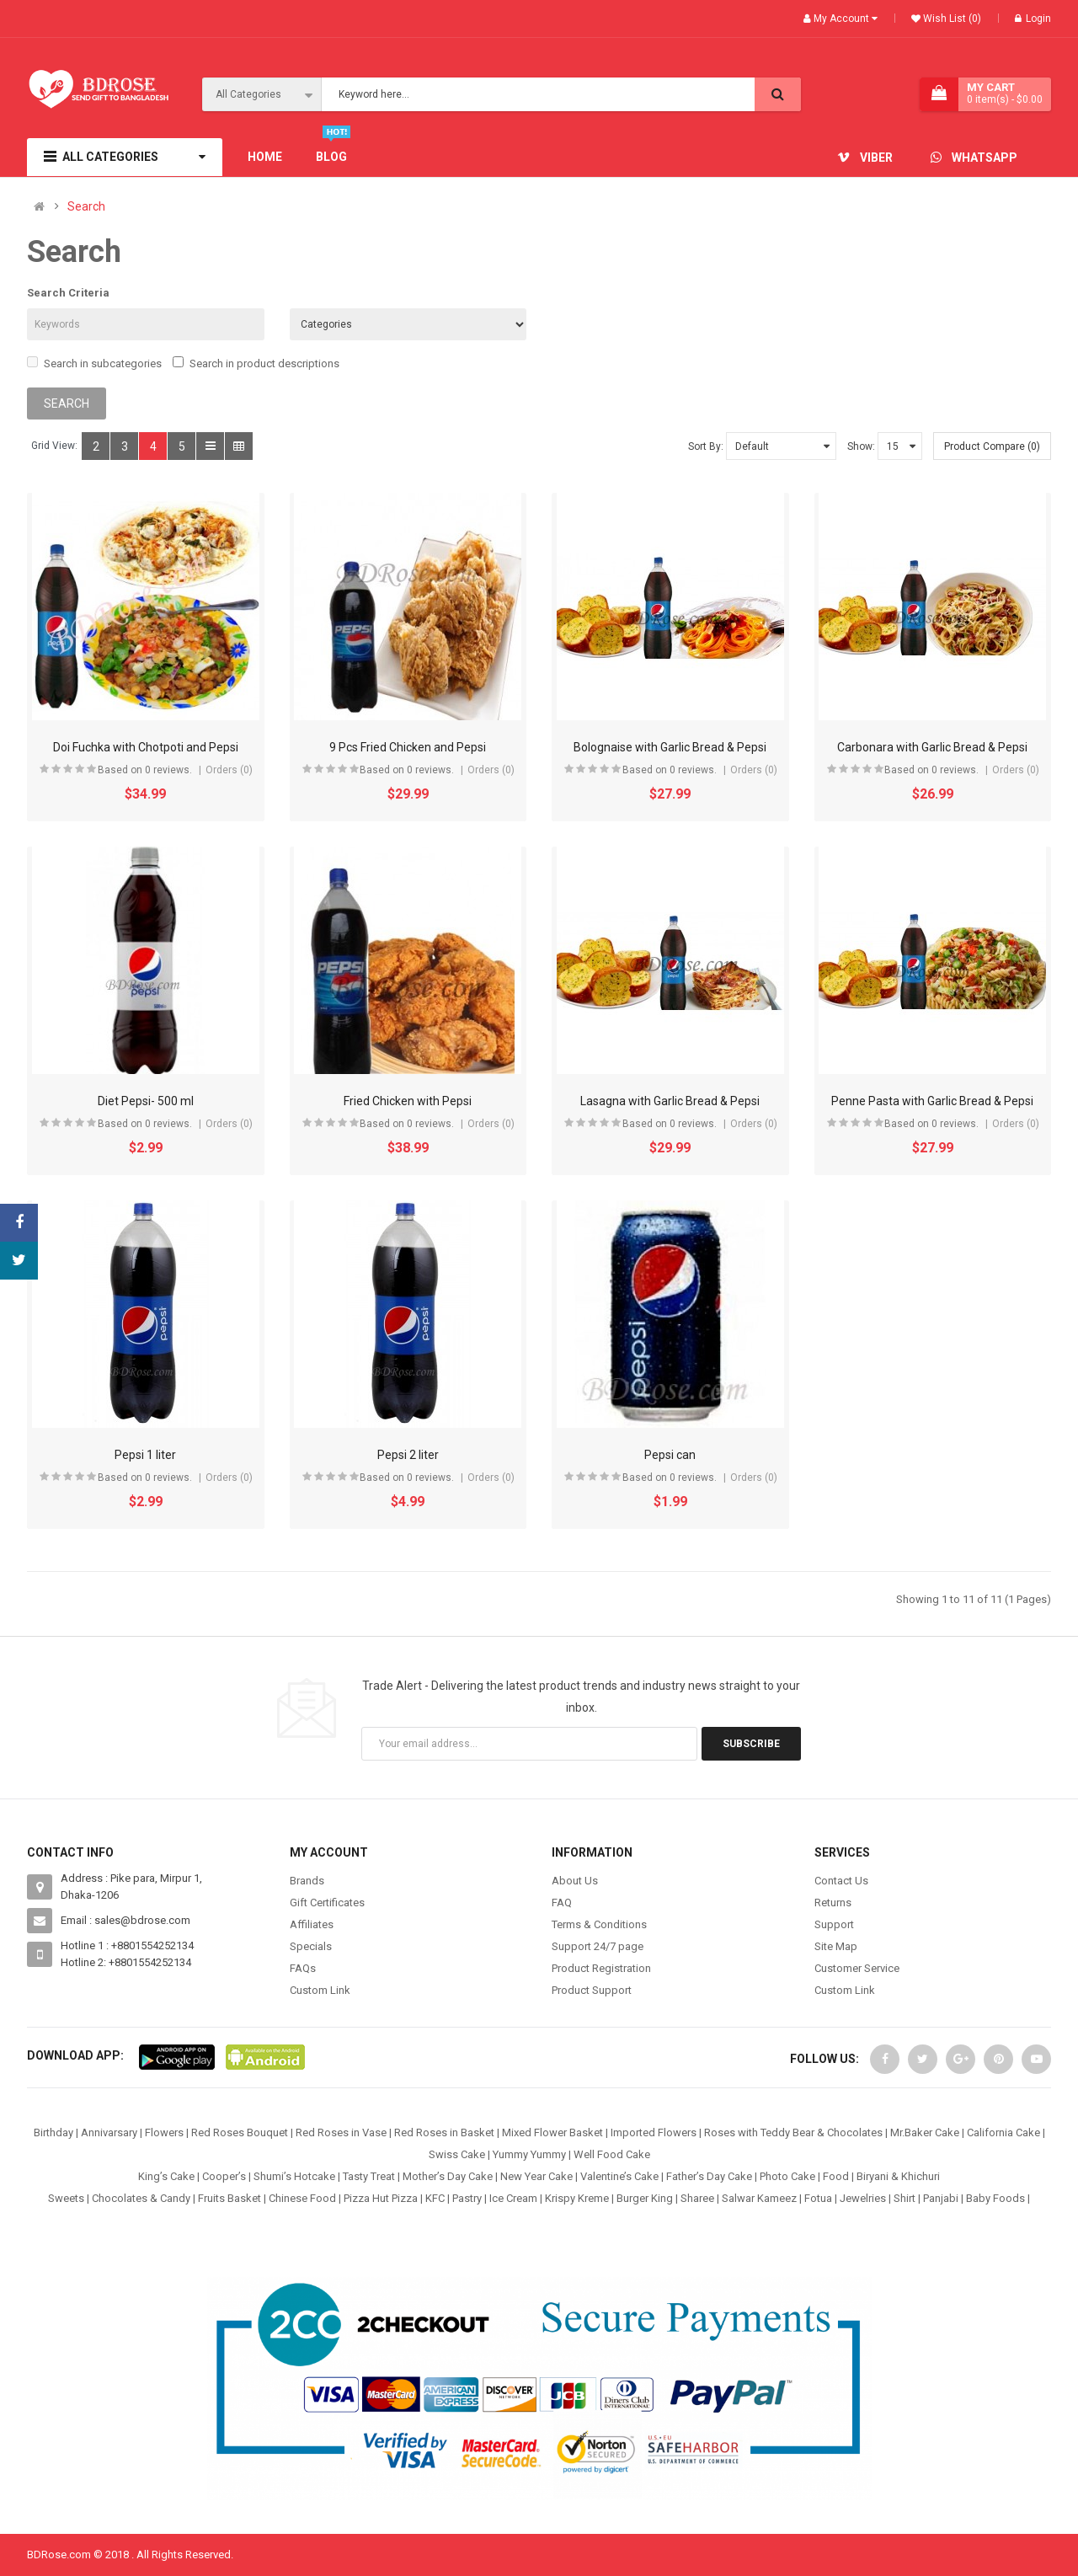  I want to click on Search in product descriptions, so click(256, 363).